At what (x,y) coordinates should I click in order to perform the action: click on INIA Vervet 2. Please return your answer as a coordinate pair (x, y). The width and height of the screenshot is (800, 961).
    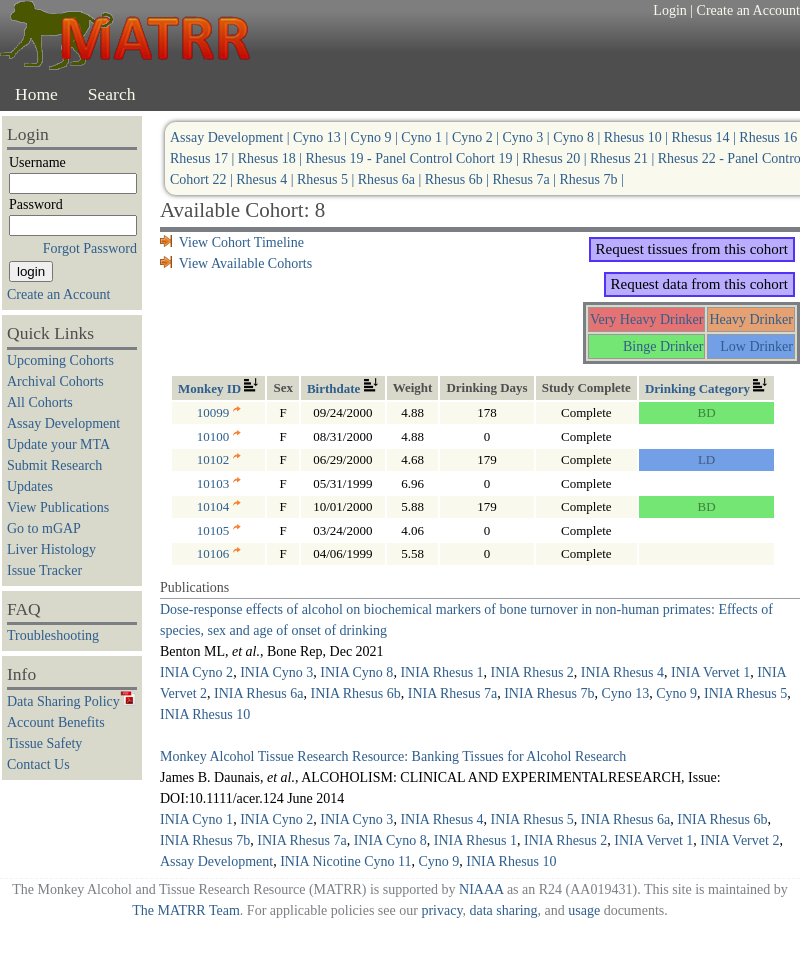
    Looking at the image, I should click on (739, 840).